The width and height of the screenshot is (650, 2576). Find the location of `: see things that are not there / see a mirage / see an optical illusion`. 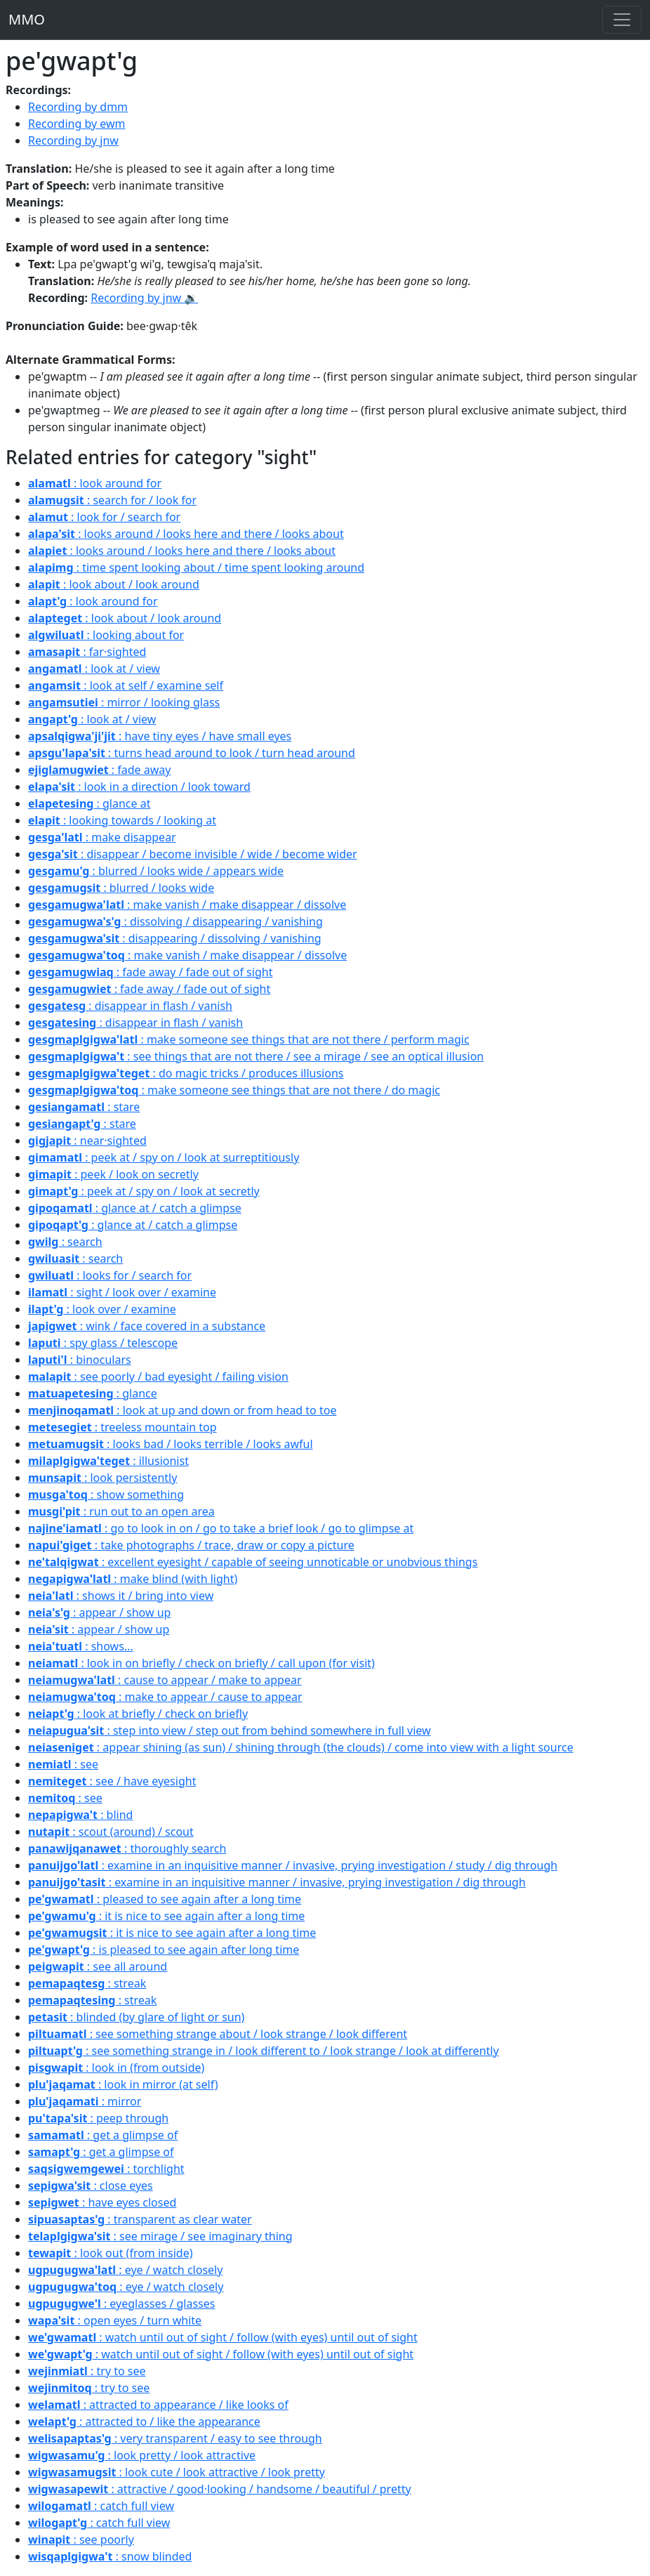

: see things that are not there / see a mirage / see an optical illusion is located at coordinates (256, 1056).